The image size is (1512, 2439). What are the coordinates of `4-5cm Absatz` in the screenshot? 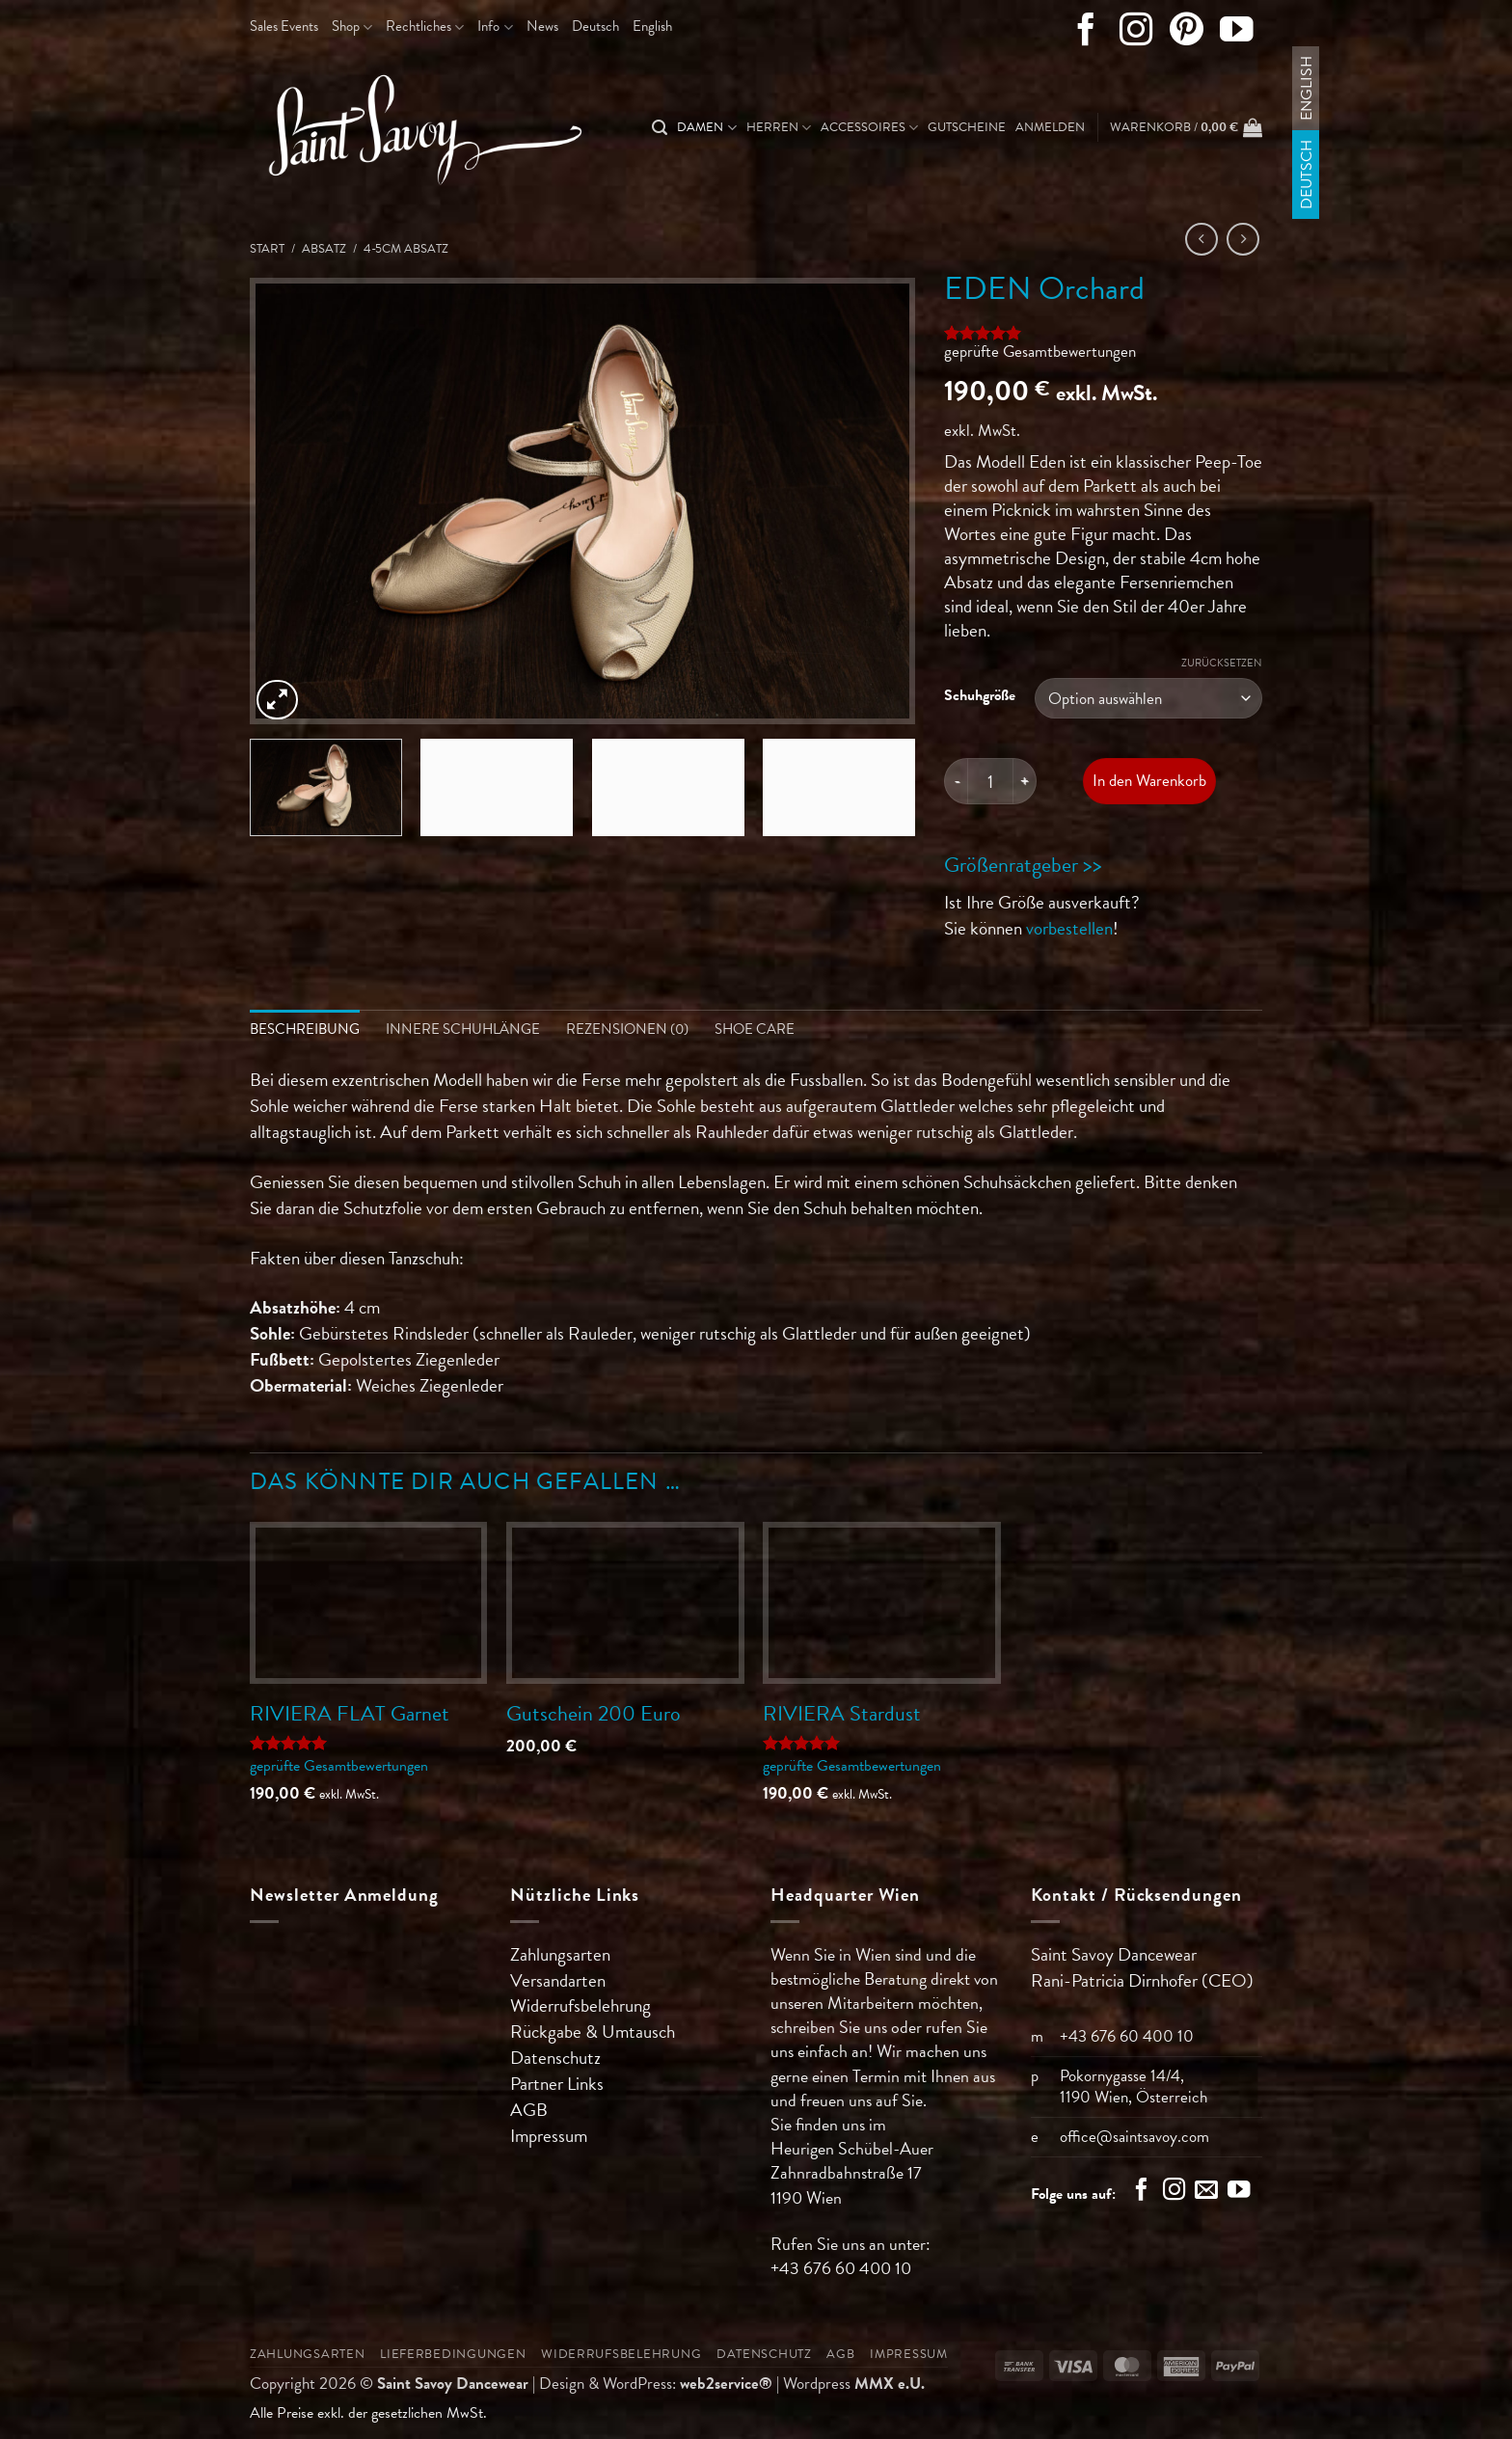 It's located at (406, 248).